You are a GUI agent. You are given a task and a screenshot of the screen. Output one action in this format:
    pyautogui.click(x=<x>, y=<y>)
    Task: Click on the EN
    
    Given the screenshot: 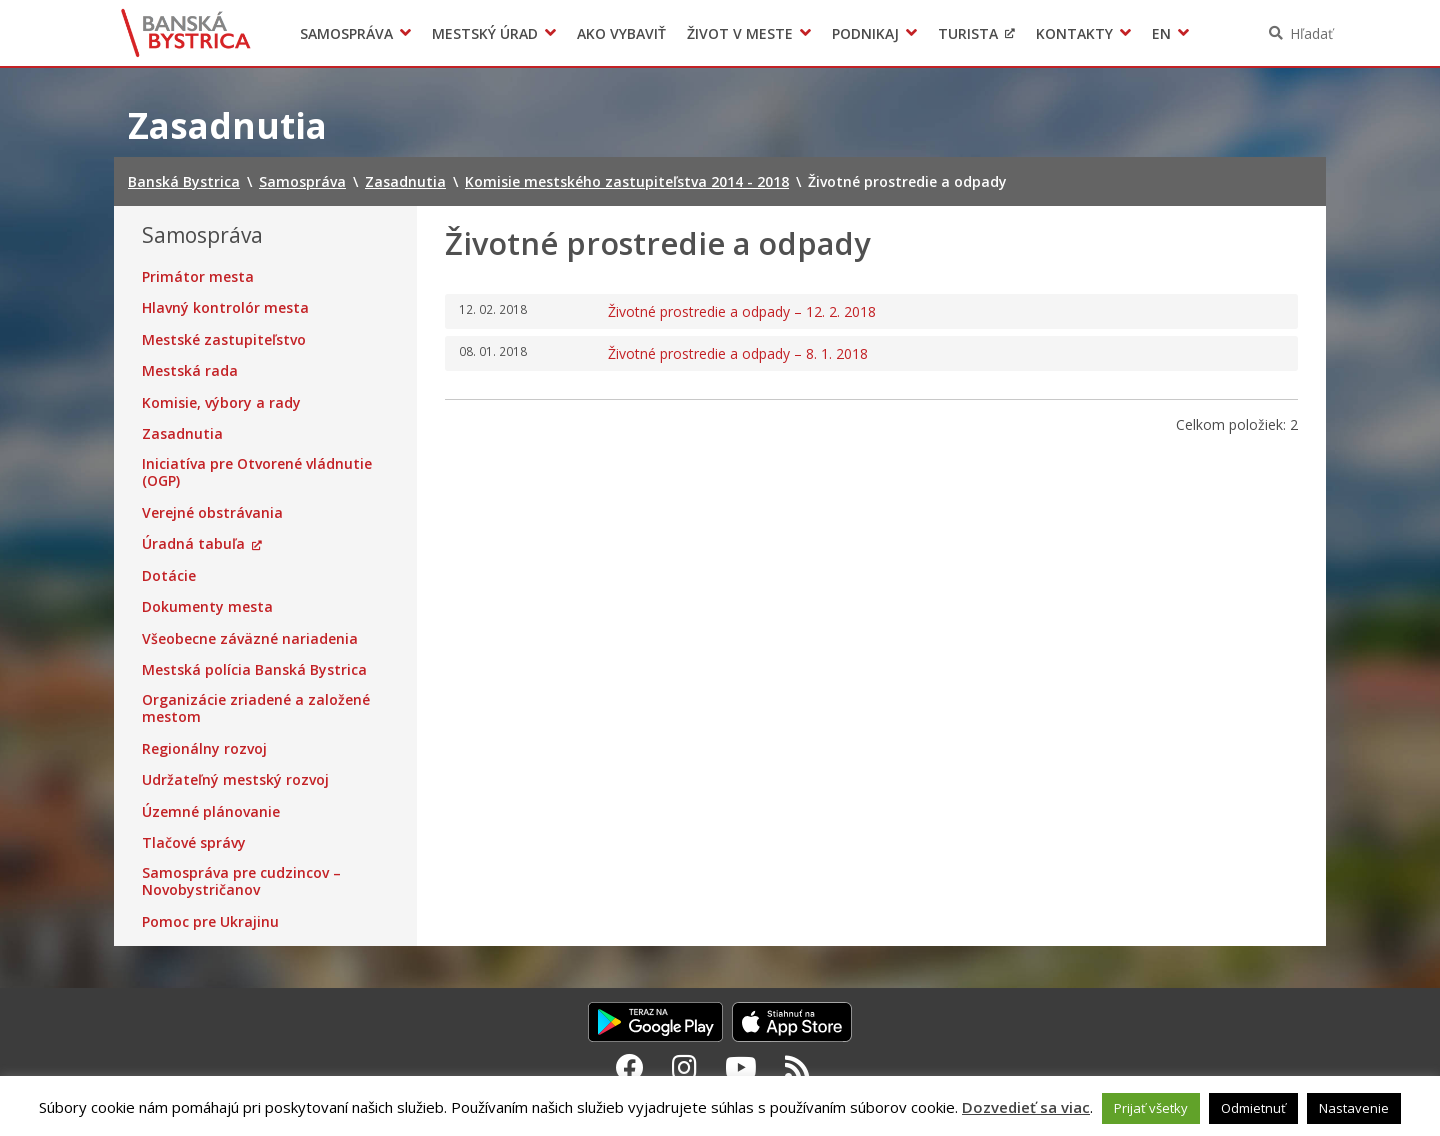 What is the action you would take?
    pyautogui.click(x=1161, y=33)
    